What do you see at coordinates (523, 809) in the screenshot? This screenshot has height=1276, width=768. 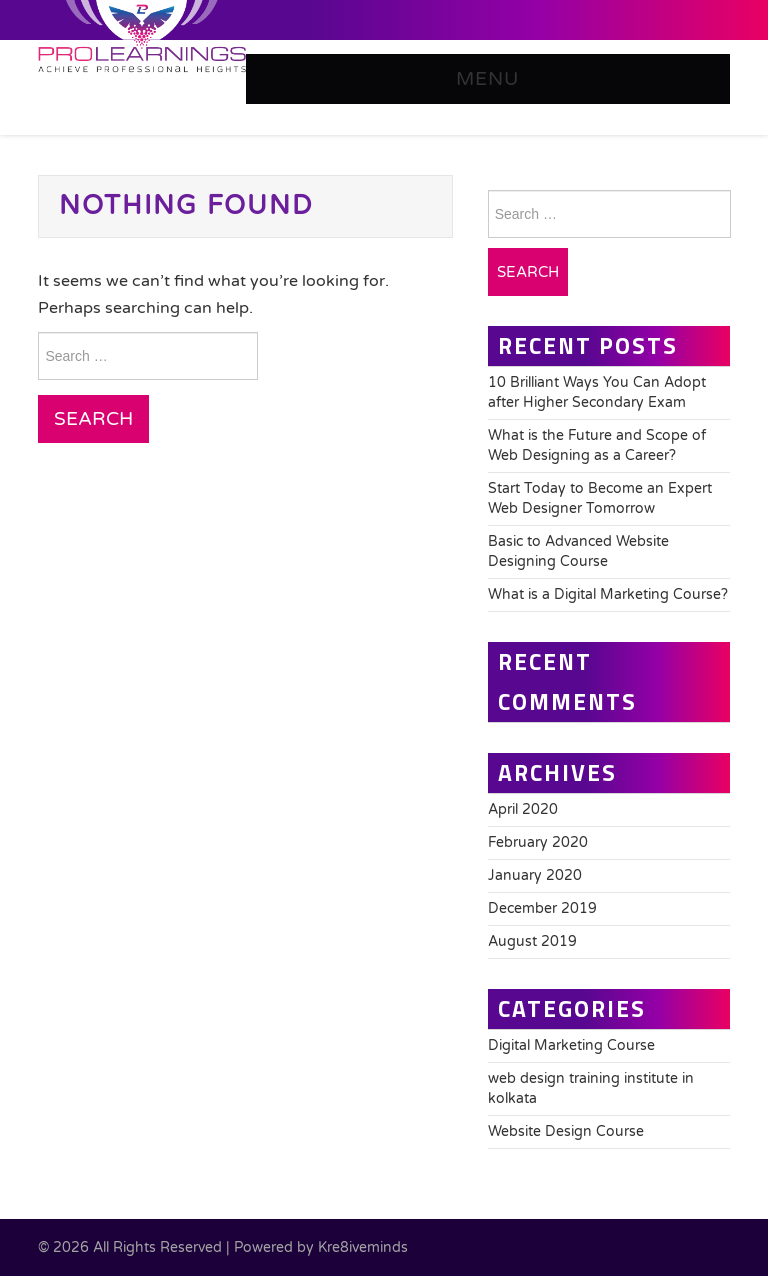 I see `April 2020` at bounding box center [523, 809].